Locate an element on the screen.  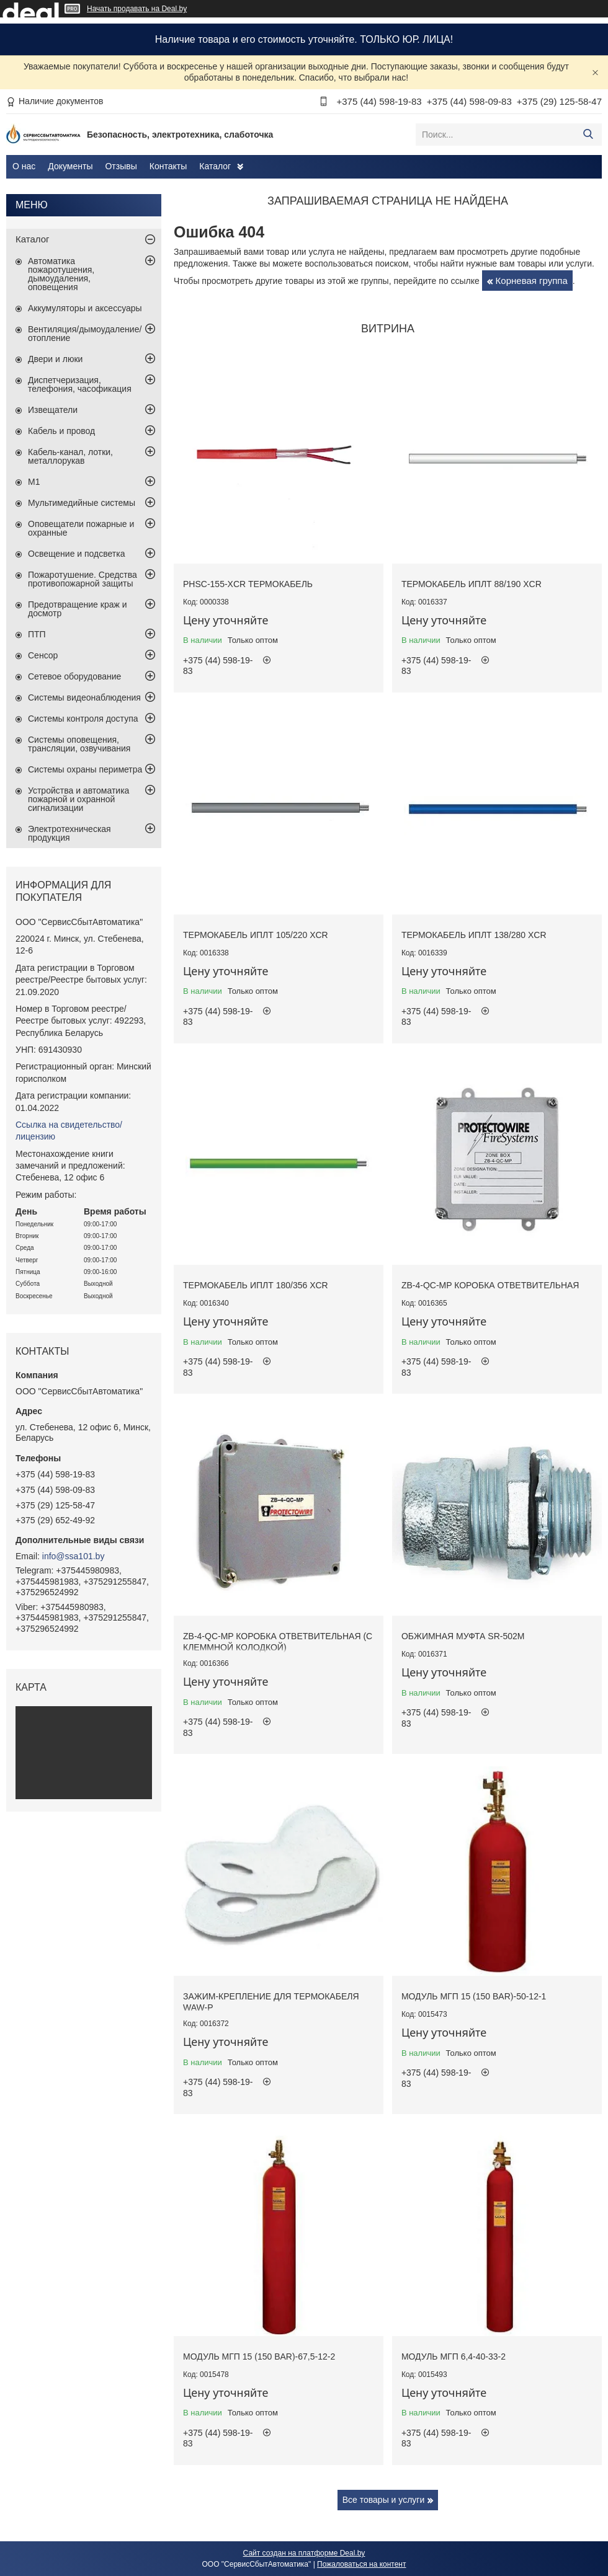
ПТП is located at coordinates (37, 634).